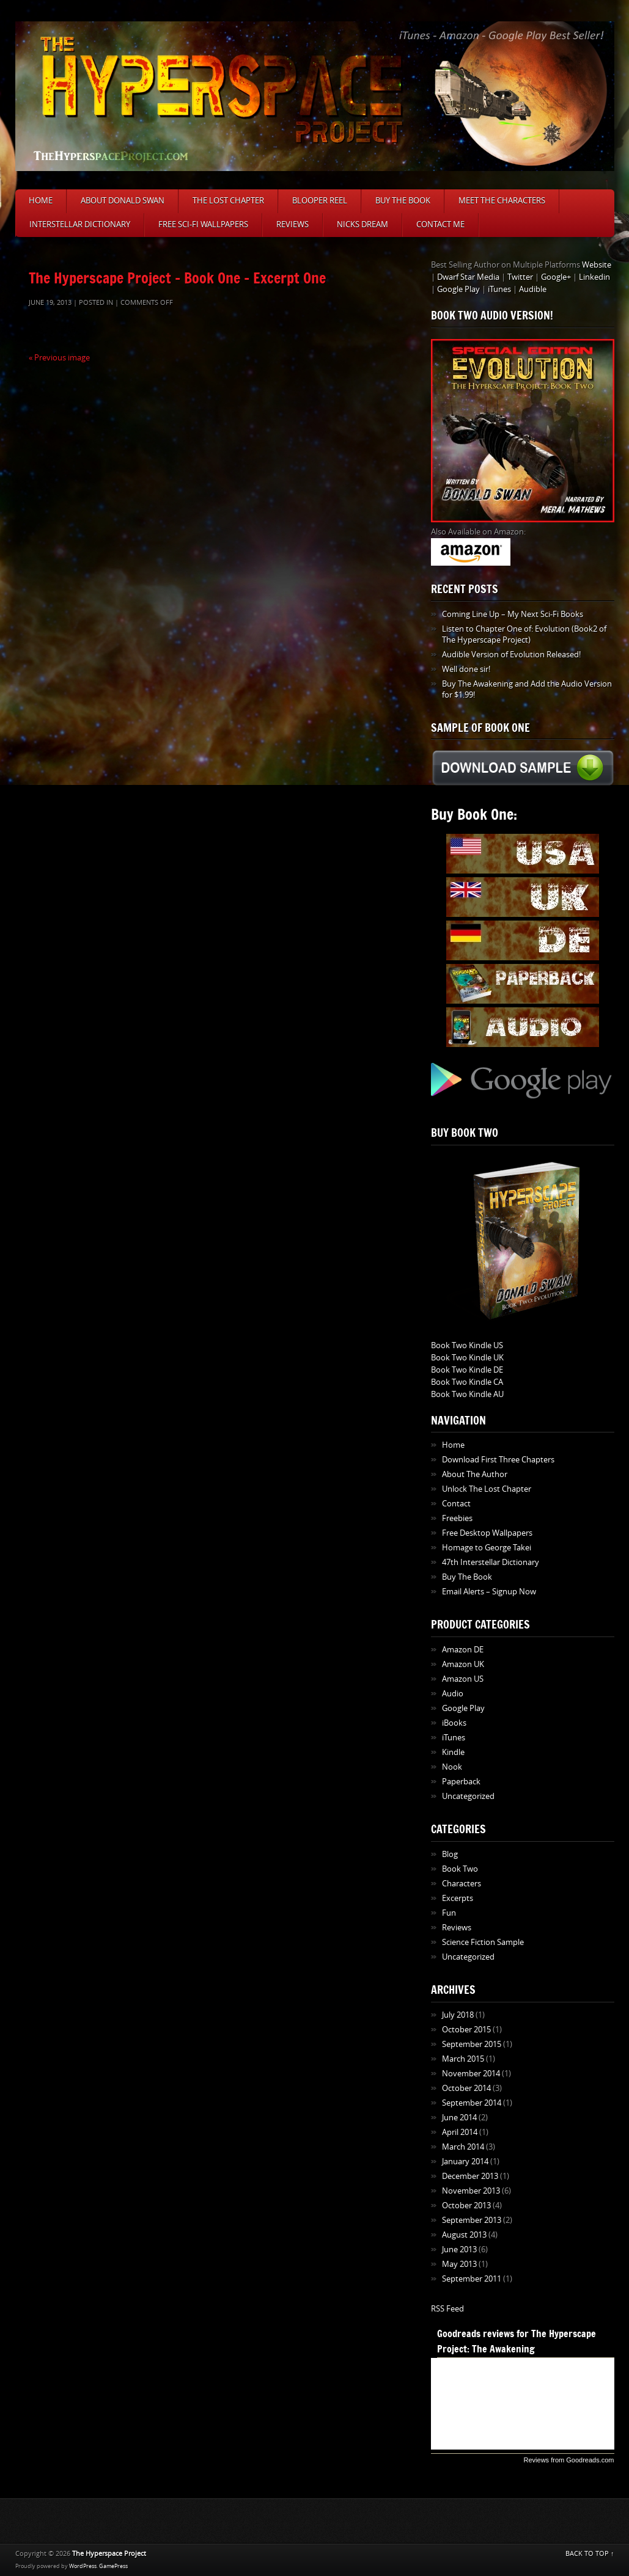 The height and width of the screenshot is (2576, 629). Describe the element at coordinates (489, 1591) in the screenshot. I see `Email Alerts – Signup Now` at that location.